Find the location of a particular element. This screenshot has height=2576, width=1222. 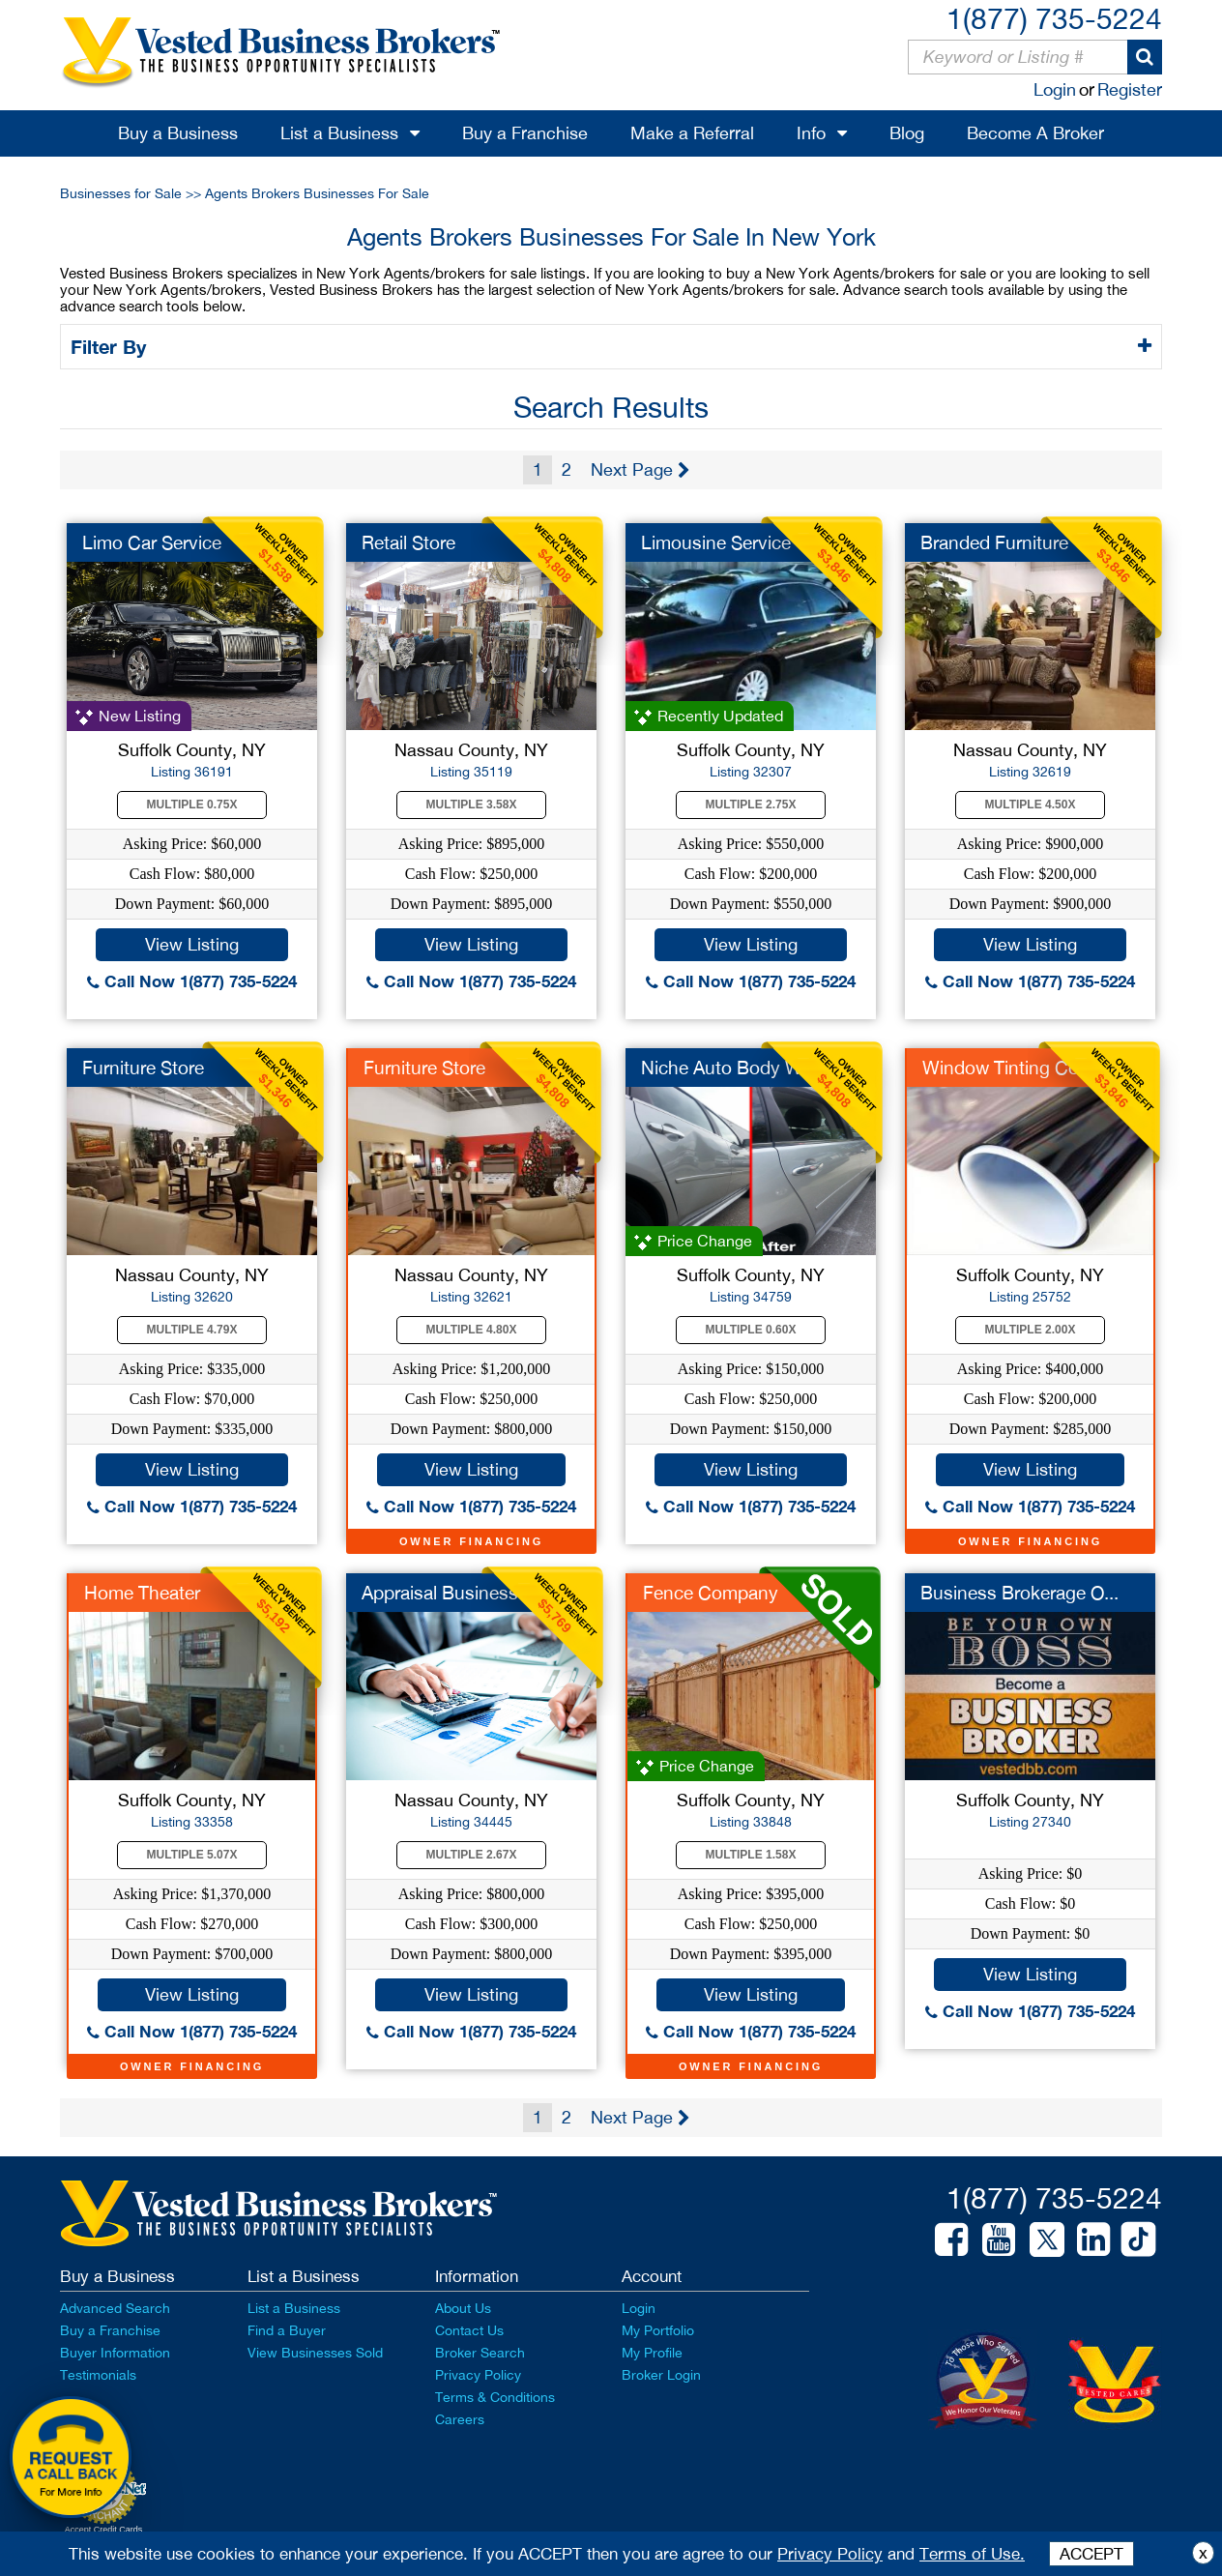

Business Brokerage O... is located at coordinates (1019, 1592).